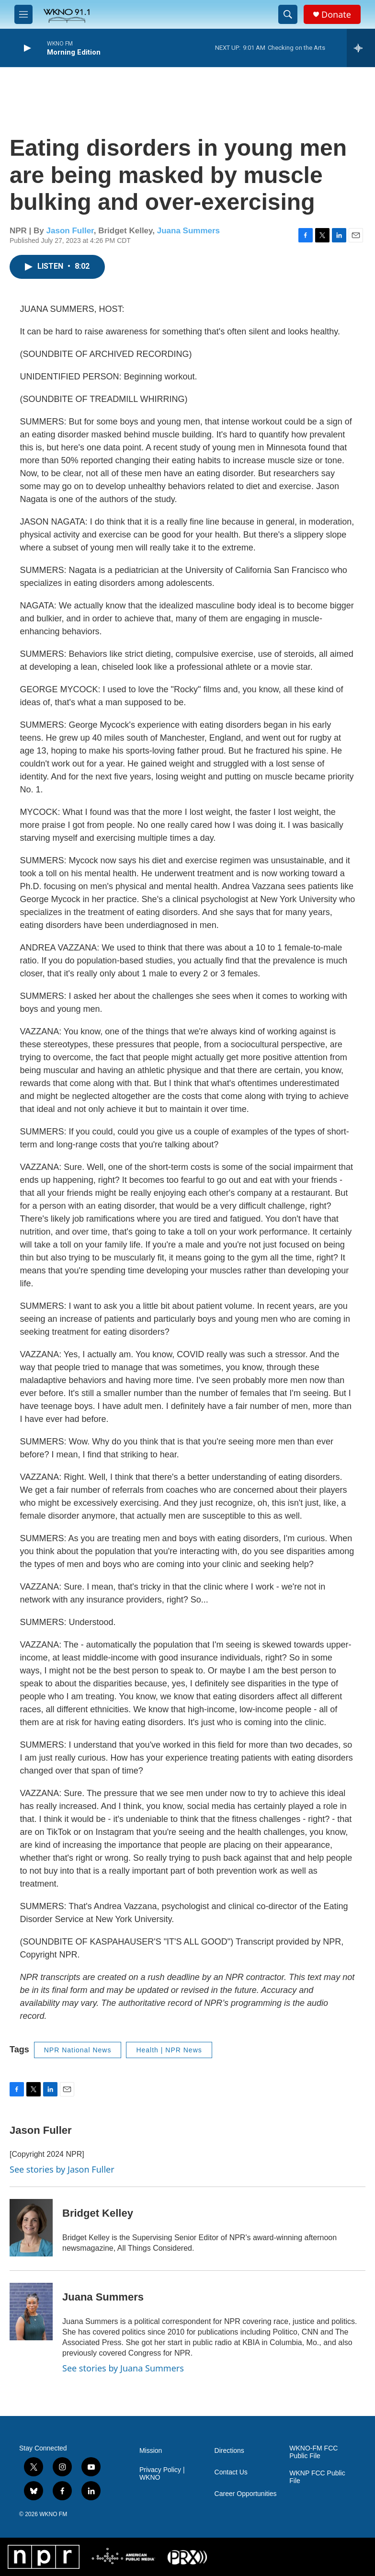 The width and height of the screenshot is (375, 2576). I want to click on [header-search-icon], so click(287, 14).